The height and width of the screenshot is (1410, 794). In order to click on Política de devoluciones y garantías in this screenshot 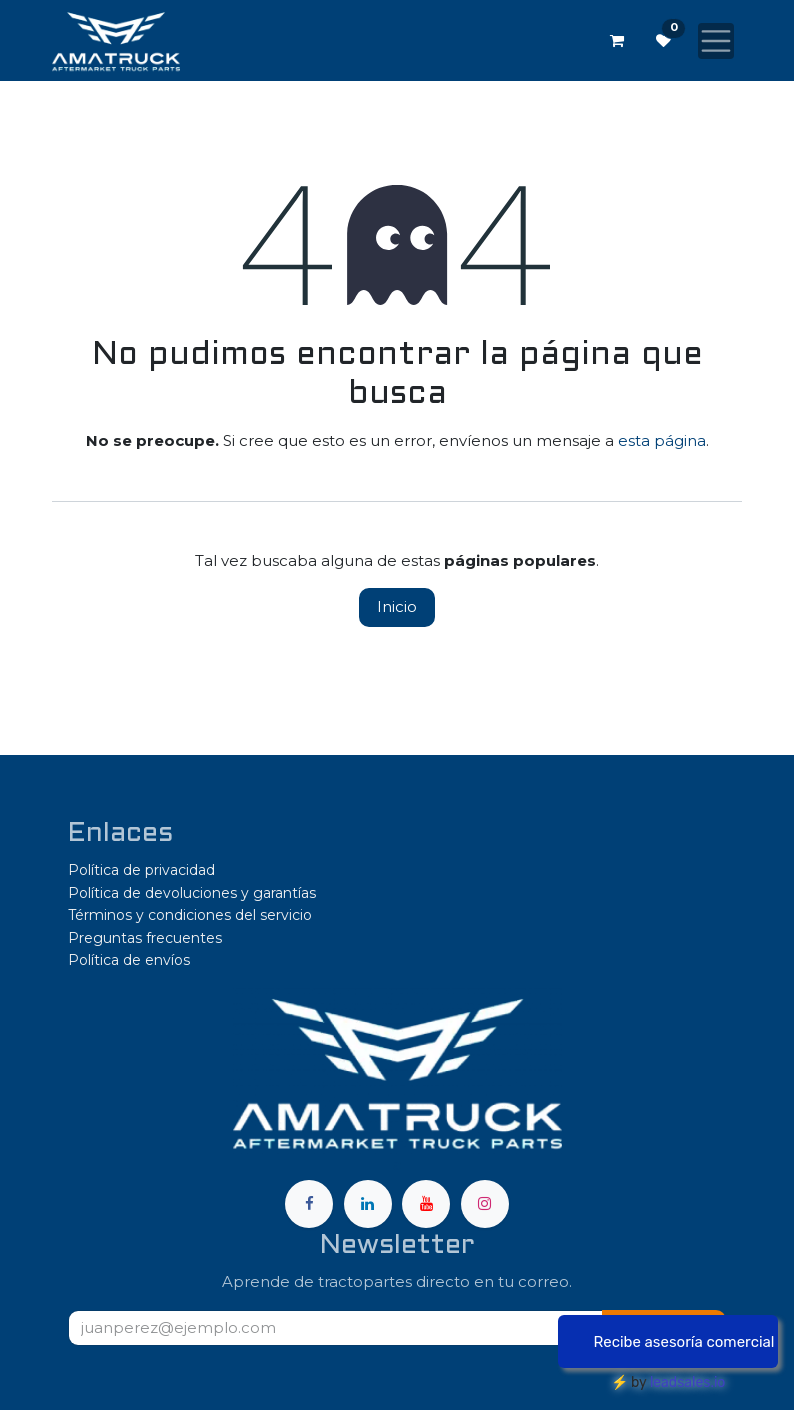, I will do `click(192, 893)`.